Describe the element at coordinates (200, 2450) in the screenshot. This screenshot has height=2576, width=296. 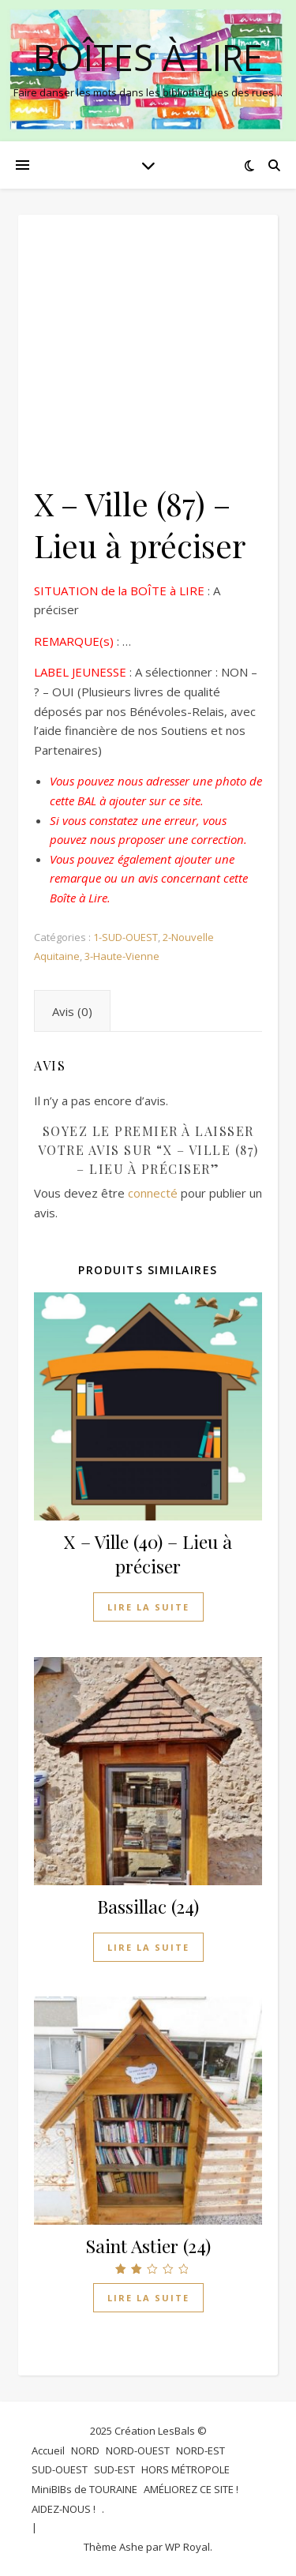
I see `NORD-EST` at that location.